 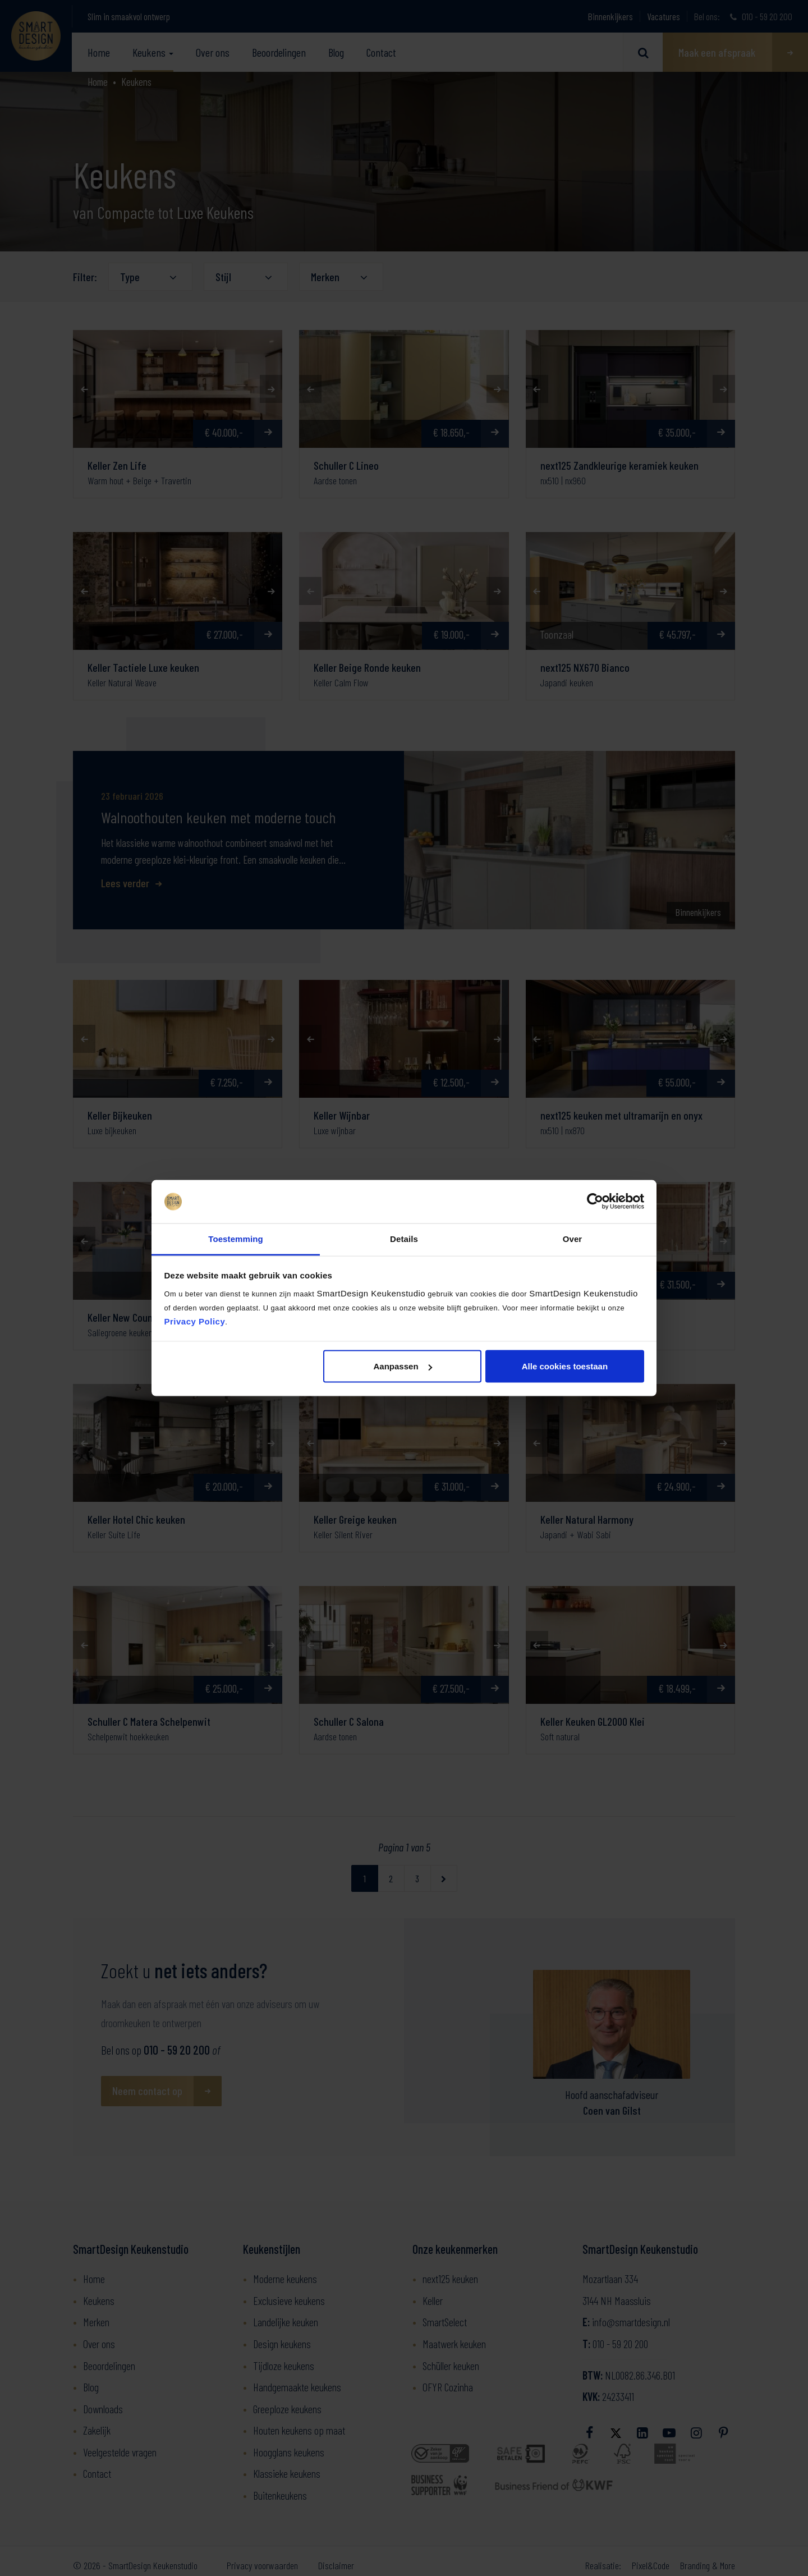 I want to click on Privacy Policy, so click(x=195, y=1321).